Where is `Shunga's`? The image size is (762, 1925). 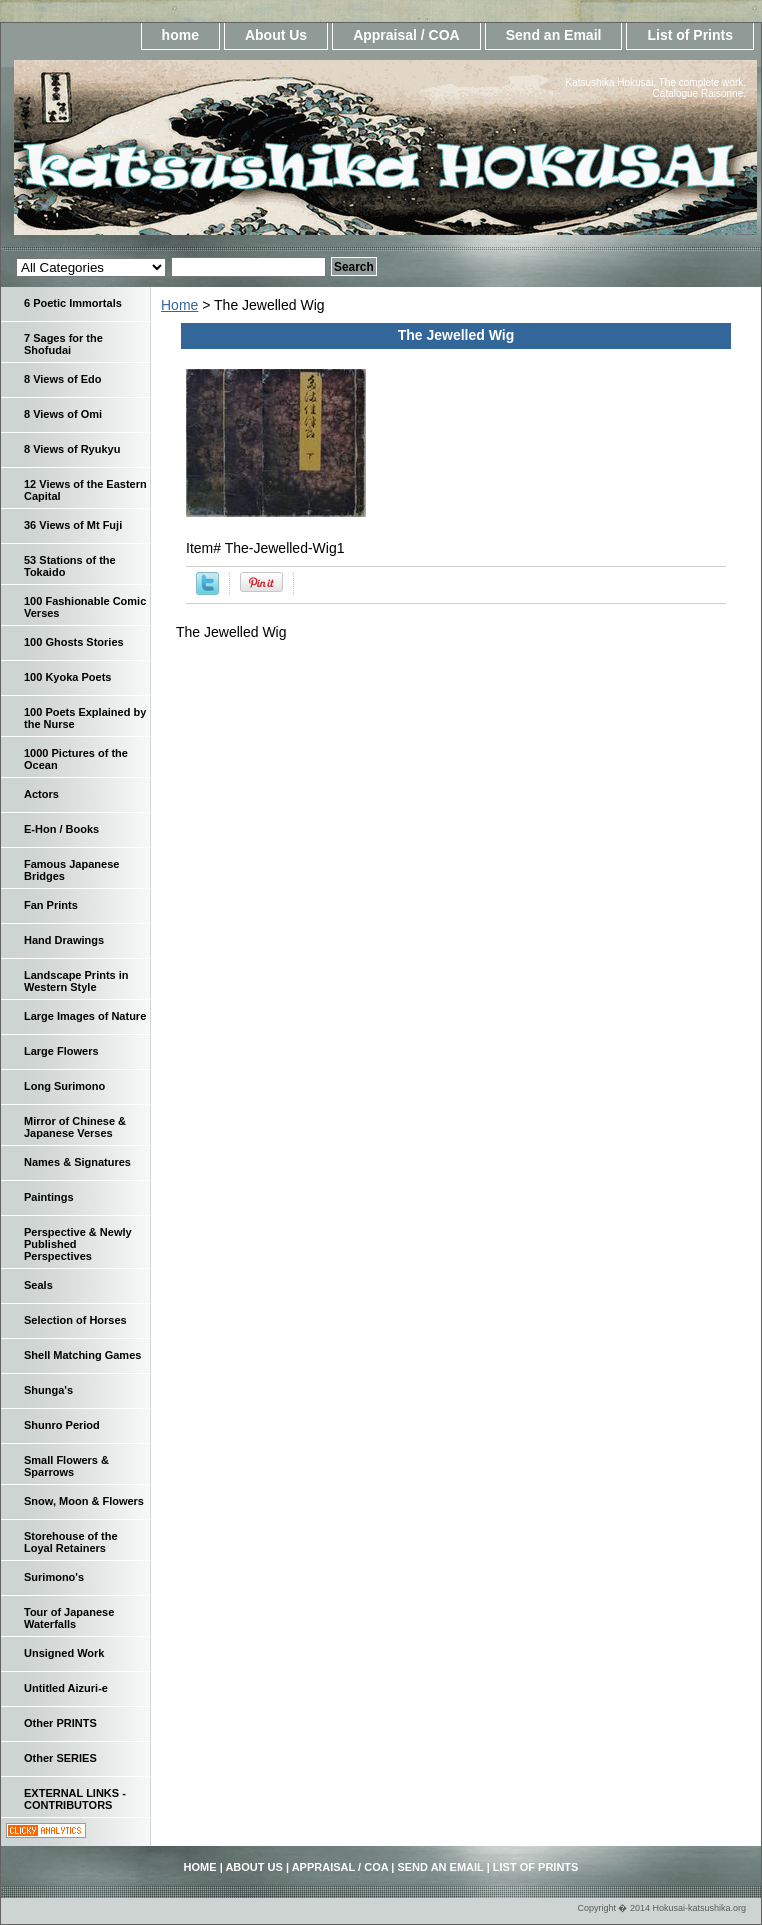 Shunga's is located at coordinates (48, 1390).